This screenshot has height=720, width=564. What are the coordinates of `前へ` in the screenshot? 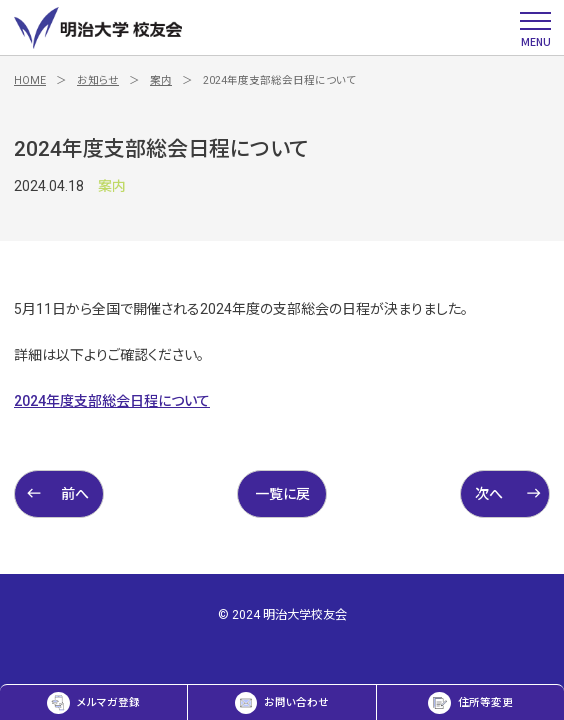 It's located at (58, 493).